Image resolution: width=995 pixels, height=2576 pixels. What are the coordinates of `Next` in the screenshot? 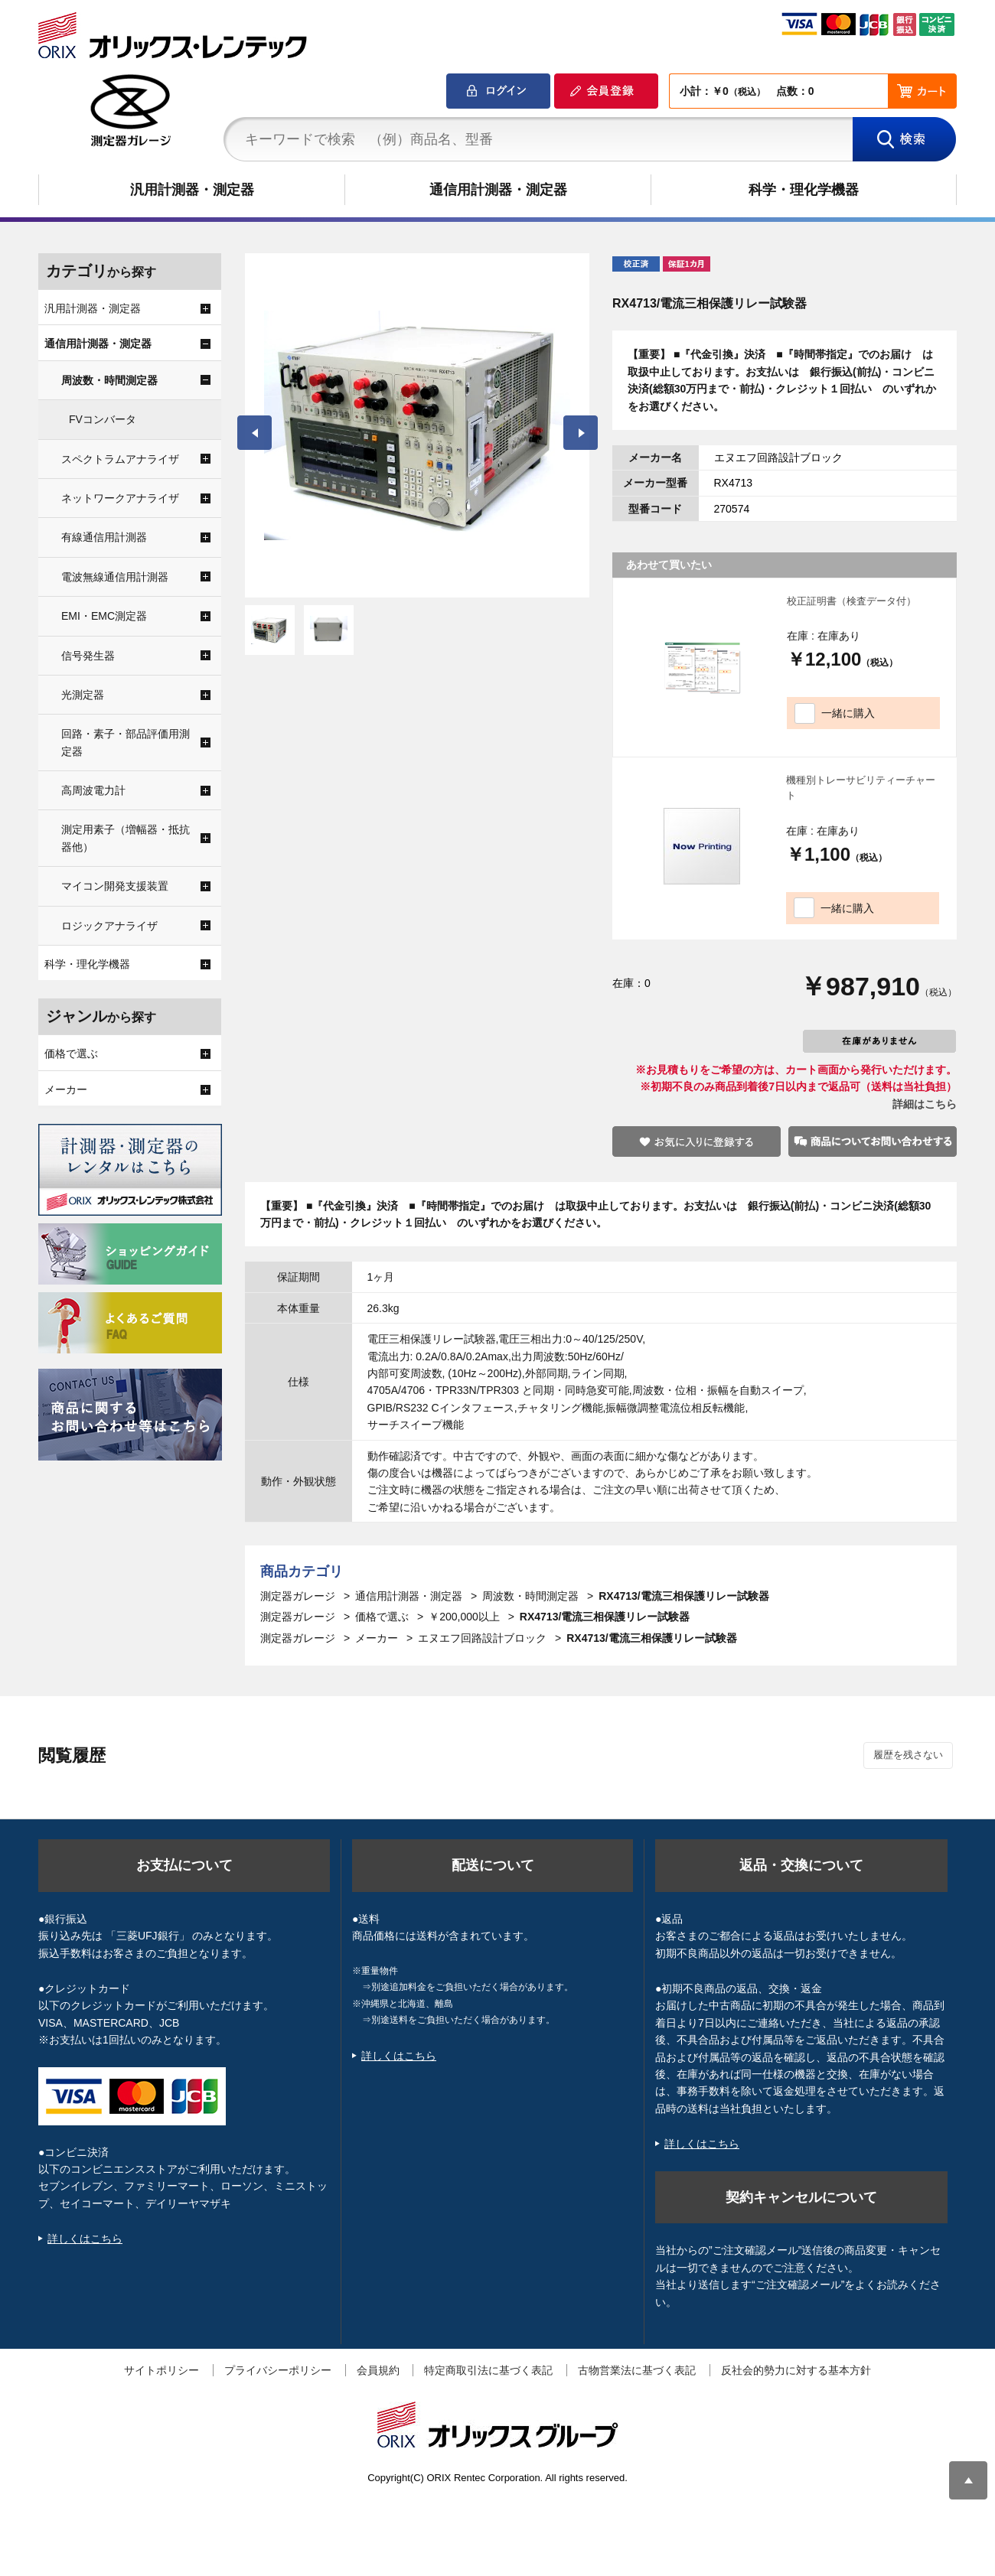 It's located at (580, 432).